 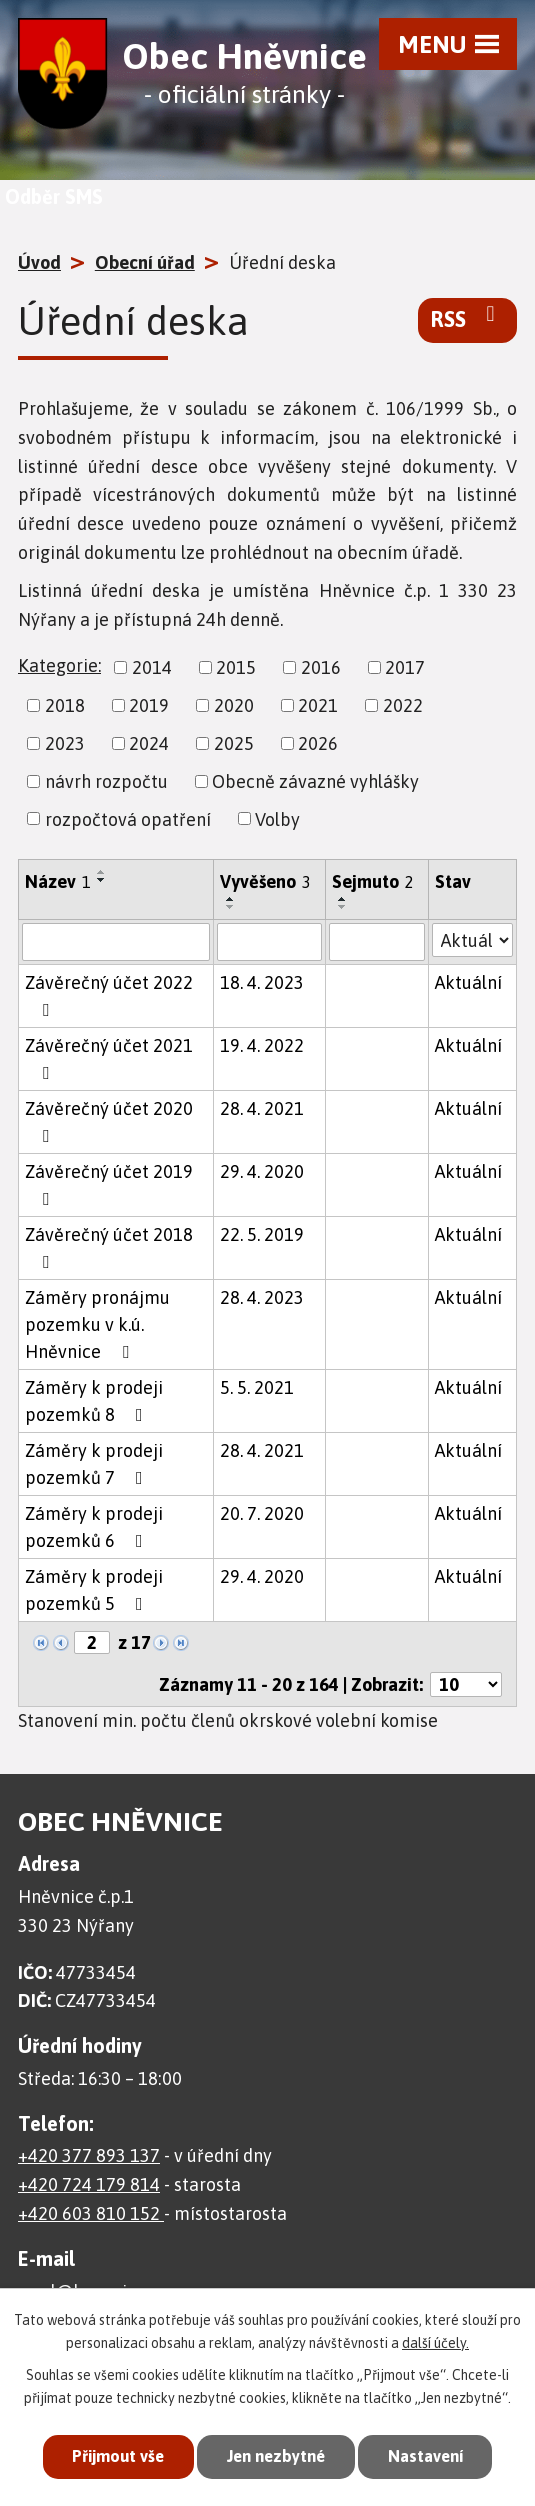 What do you see at coordinates (234, 743) in the screenshot?
I see `2025` at bounding box center [234, 743].